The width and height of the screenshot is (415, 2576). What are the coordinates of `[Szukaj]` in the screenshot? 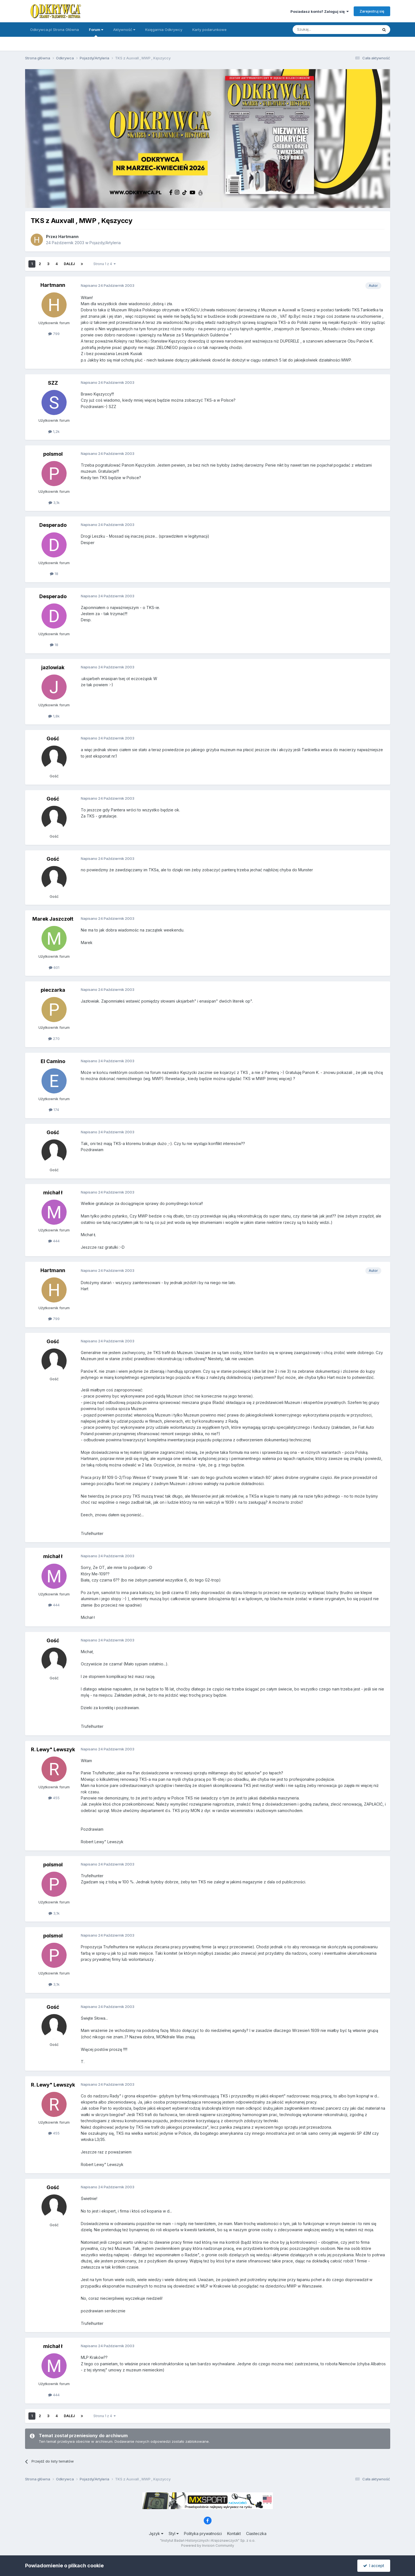 It's located at (321, 29).